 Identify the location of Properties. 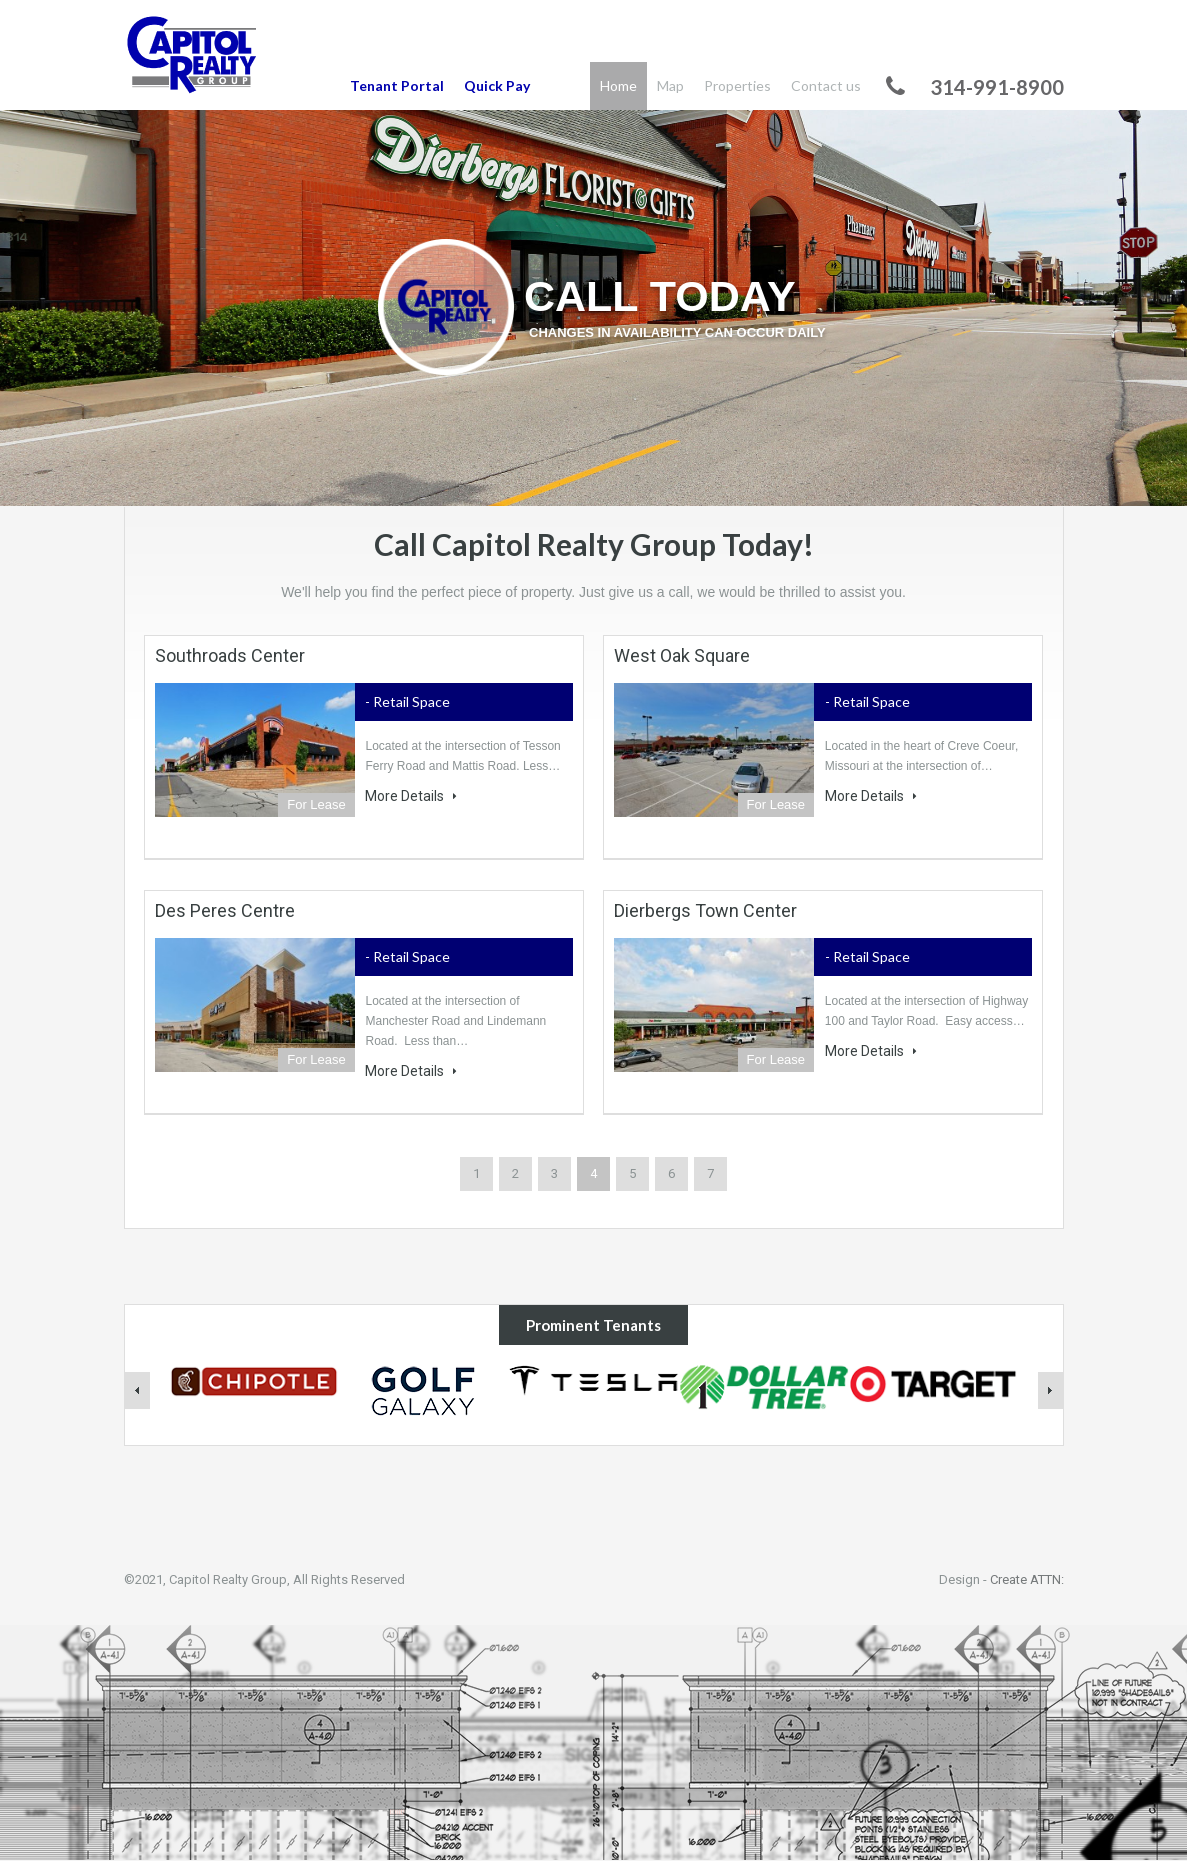
(737, 85).